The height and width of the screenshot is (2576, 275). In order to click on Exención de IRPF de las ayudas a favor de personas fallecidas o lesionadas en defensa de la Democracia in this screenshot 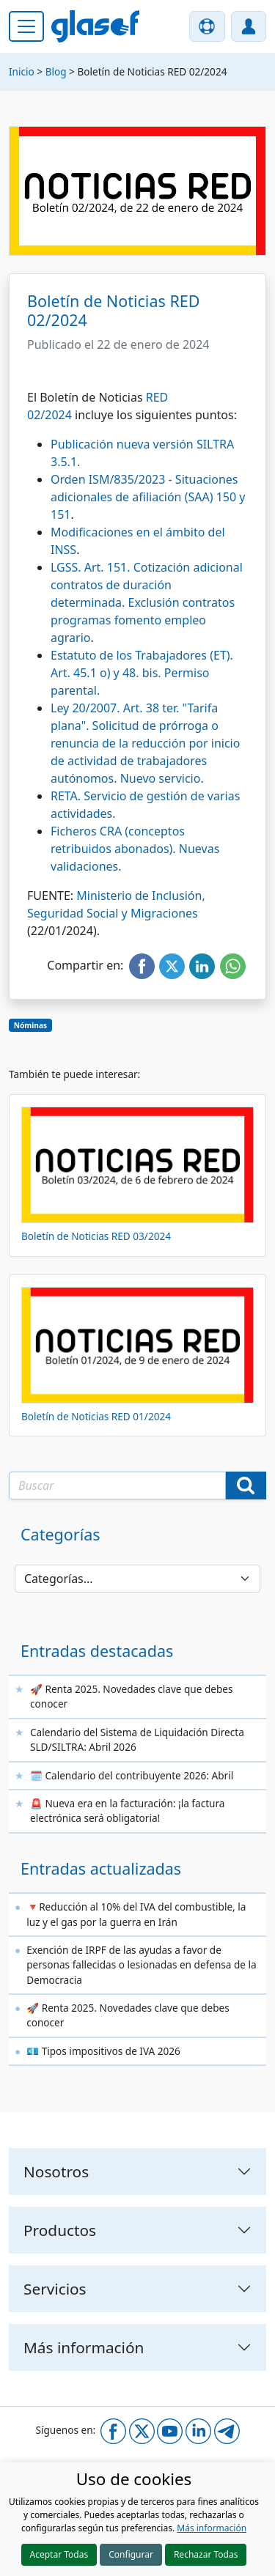, I will do `click(141, 1965)`.